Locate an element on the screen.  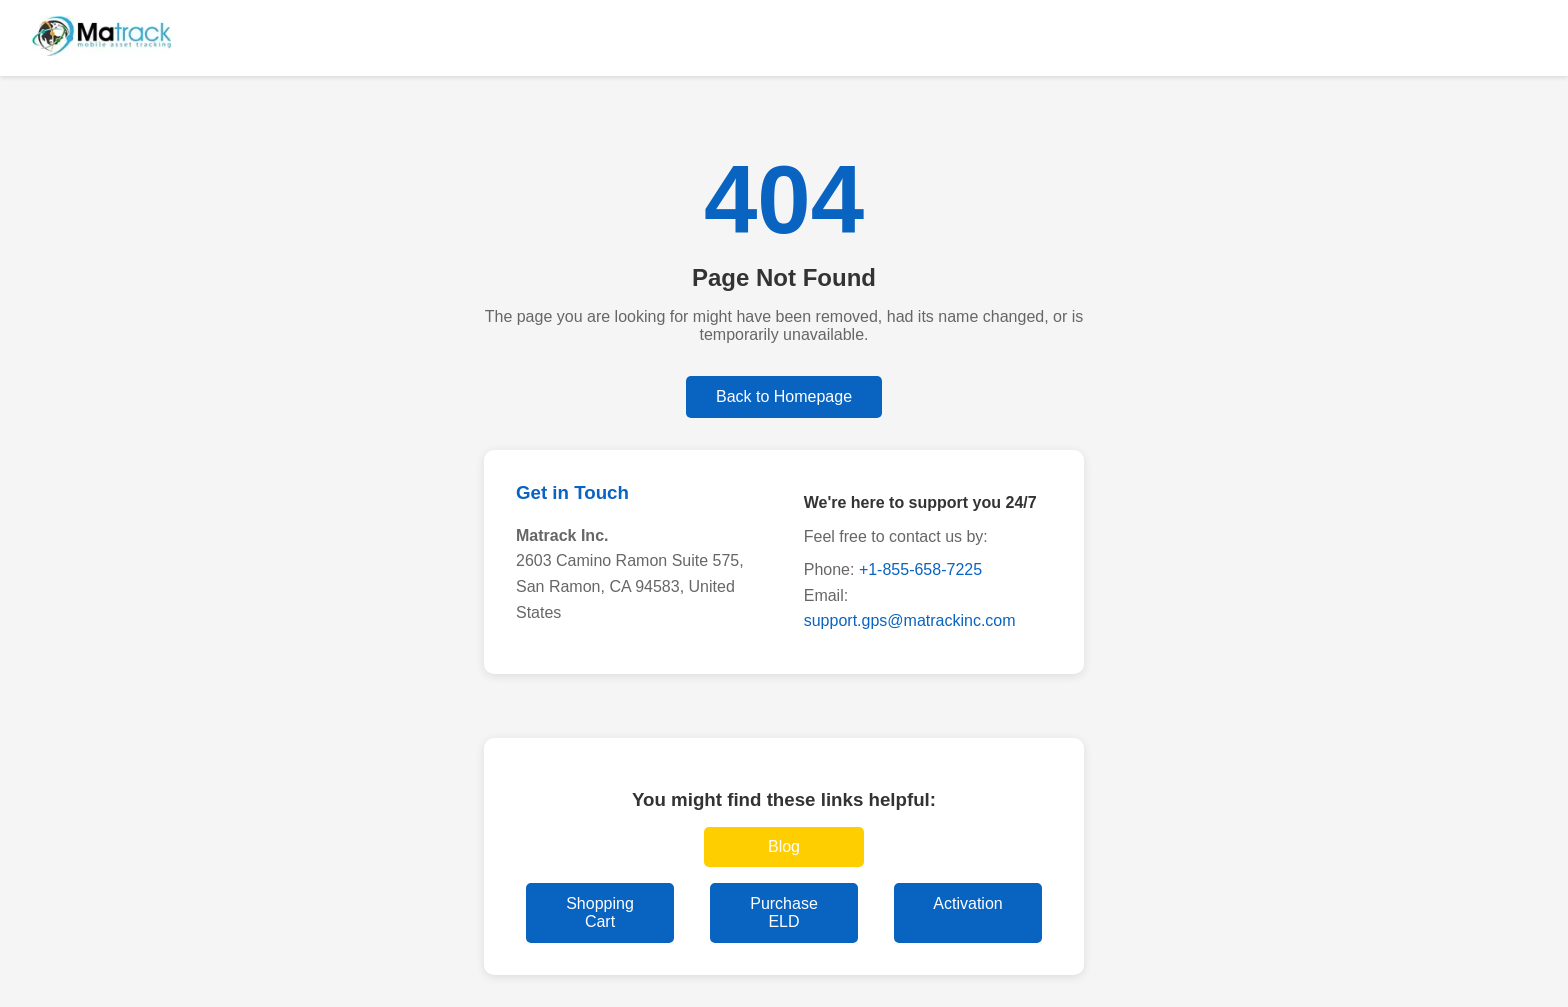
+1-855-658-7225 is located at coordinates (920, 569).